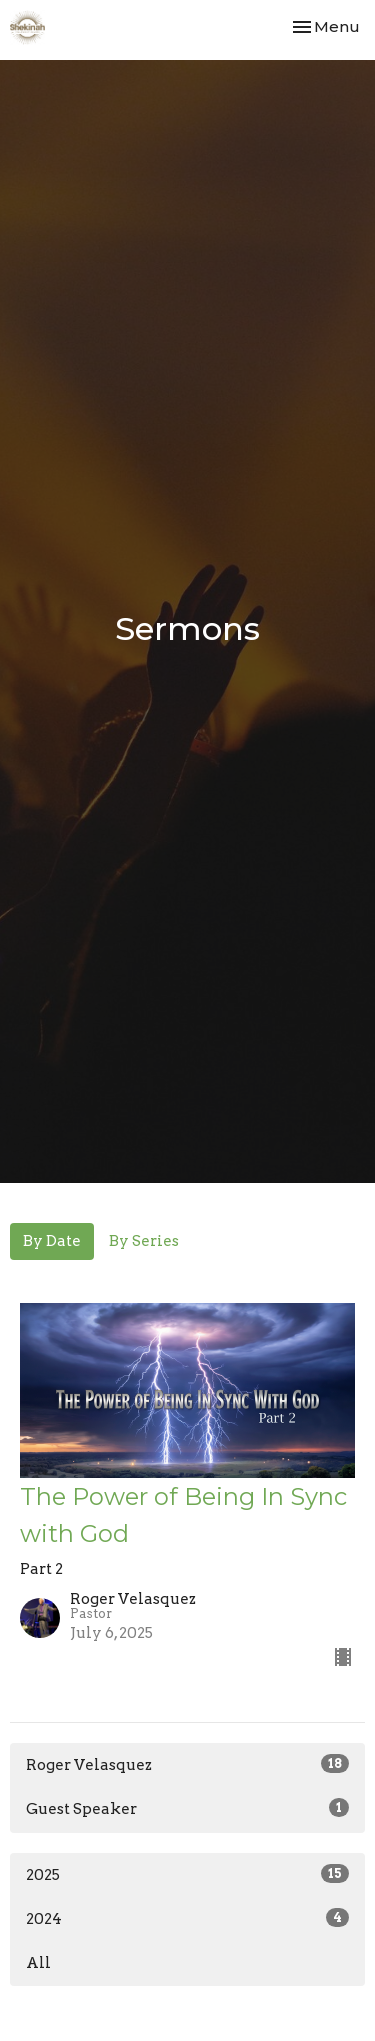 The width and height of the screenshot is (375, 2041). What do you see at coordinates (187, 1808) in the screenshot?
I see `Guest Speaker` at bounding box center [187, 1808].